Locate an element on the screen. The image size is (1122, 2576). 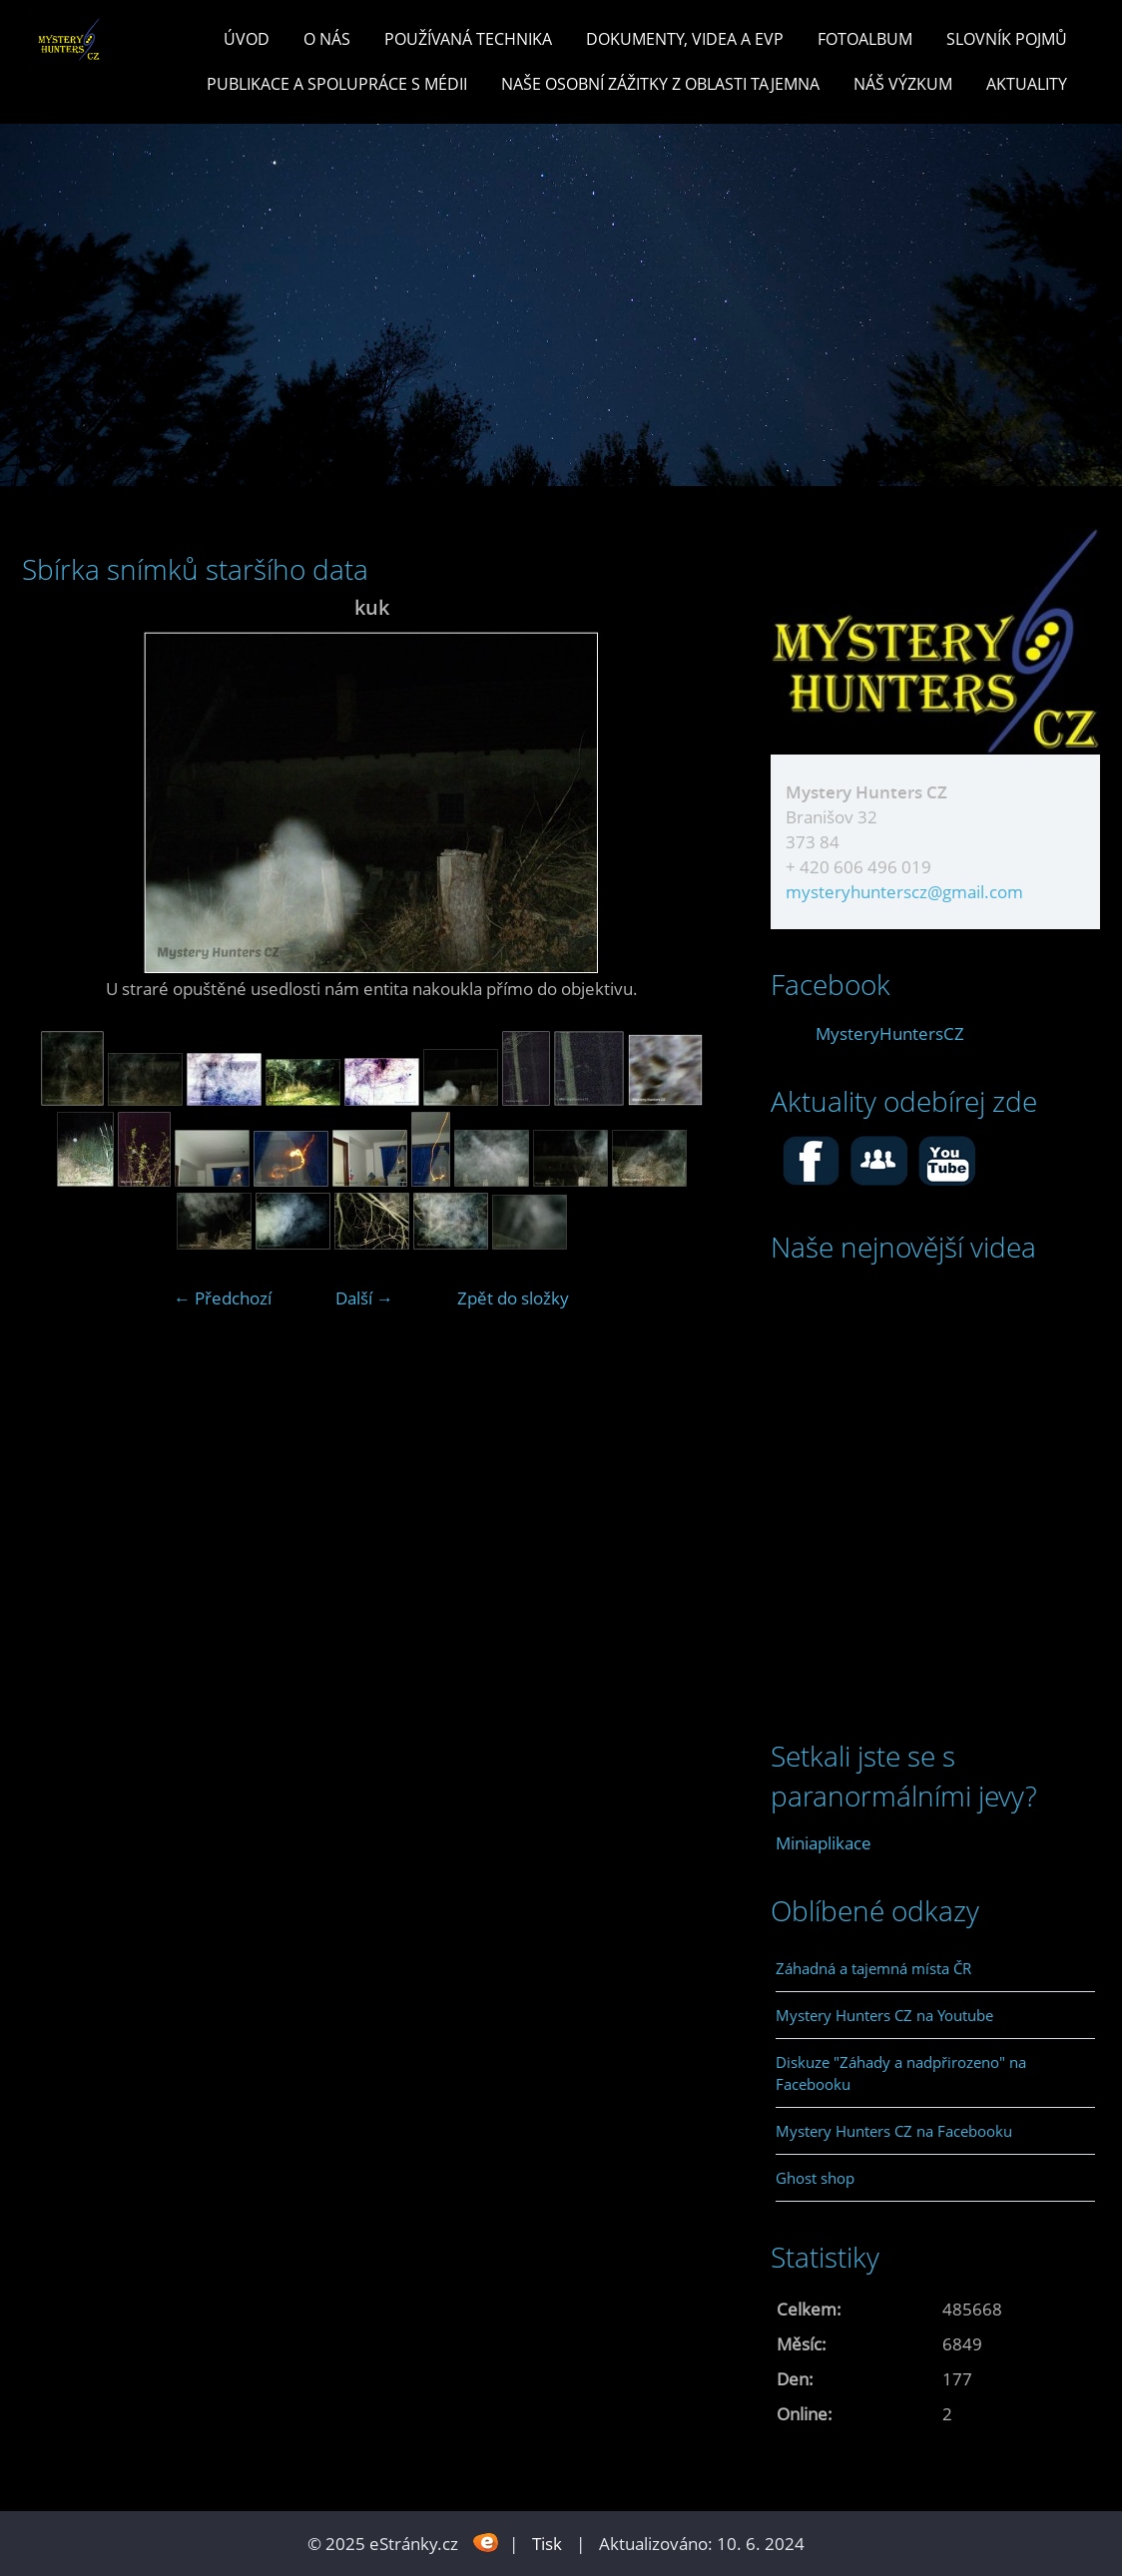
O nás is located at coordinates (326, 39).